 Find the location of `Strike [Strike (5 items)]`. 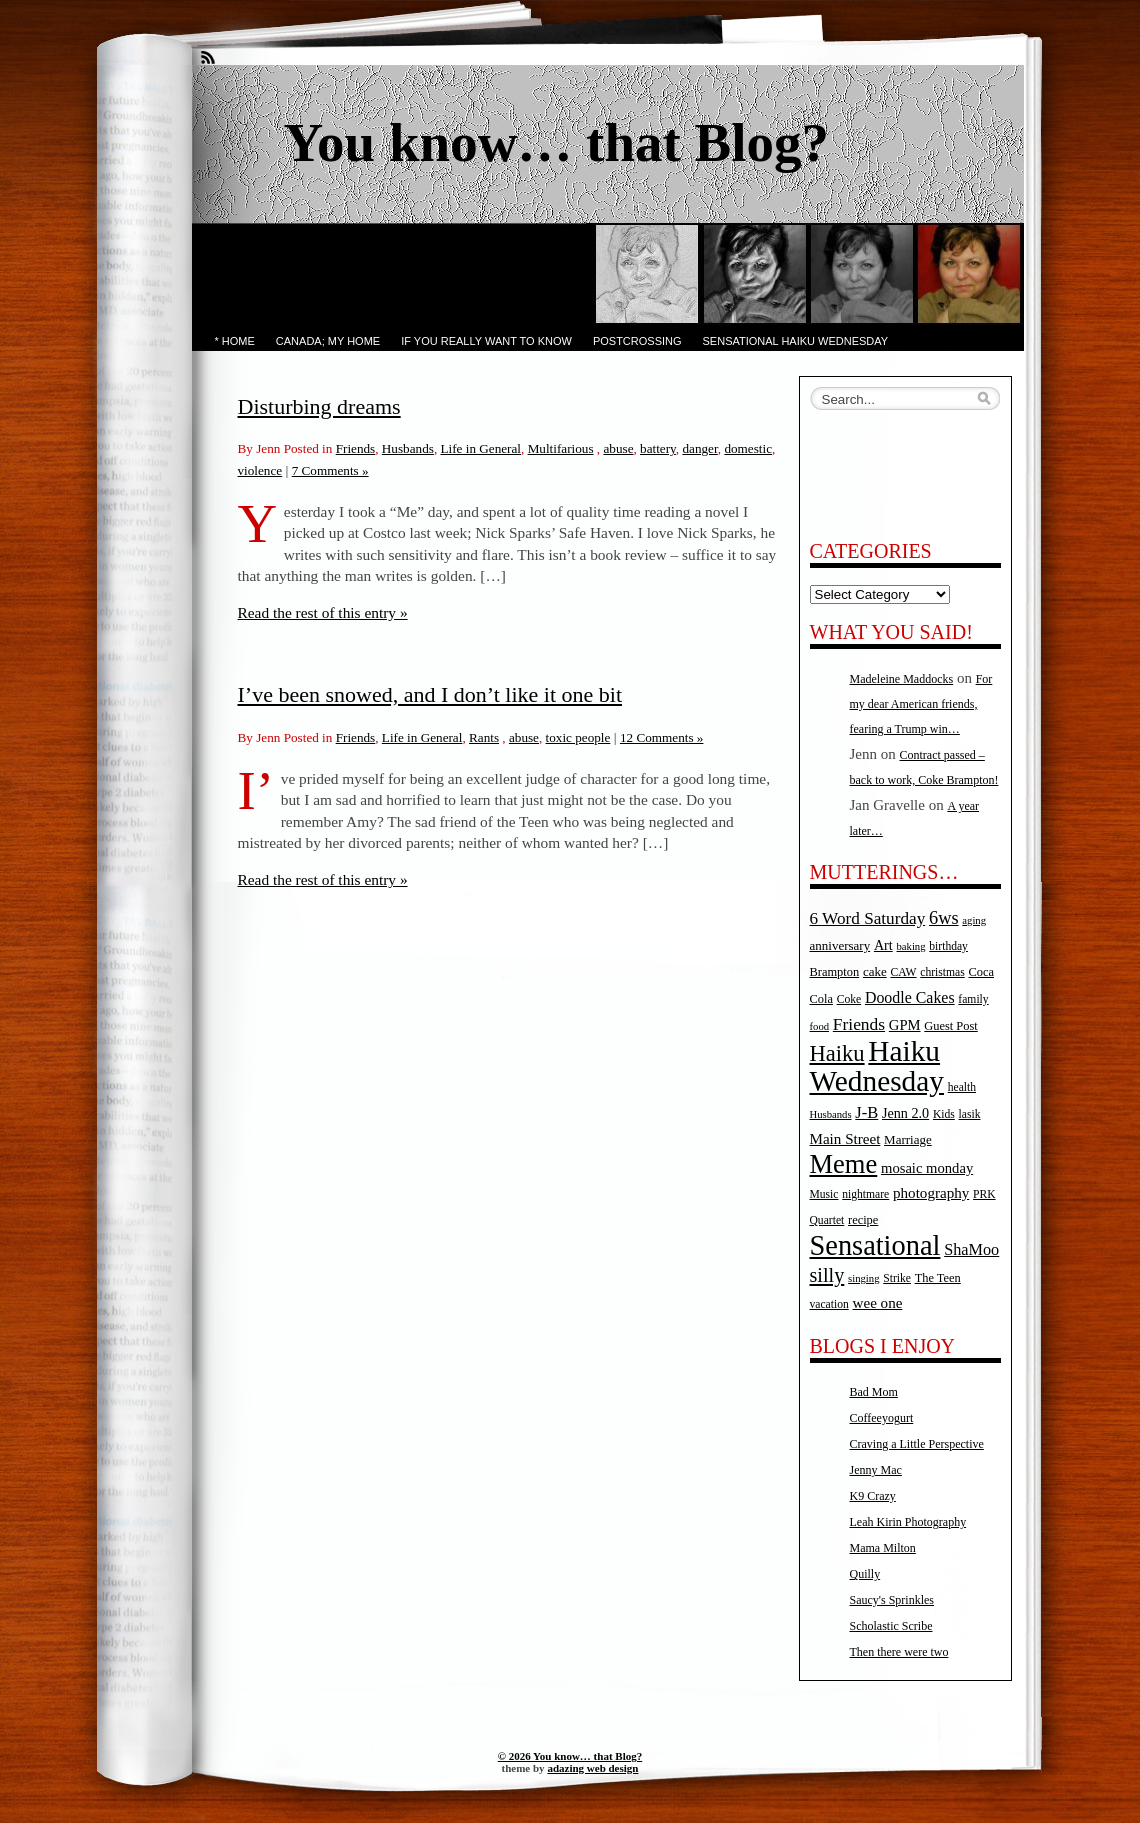

Strike [Strike (5 items)] is located at coordinates (897, 1278).